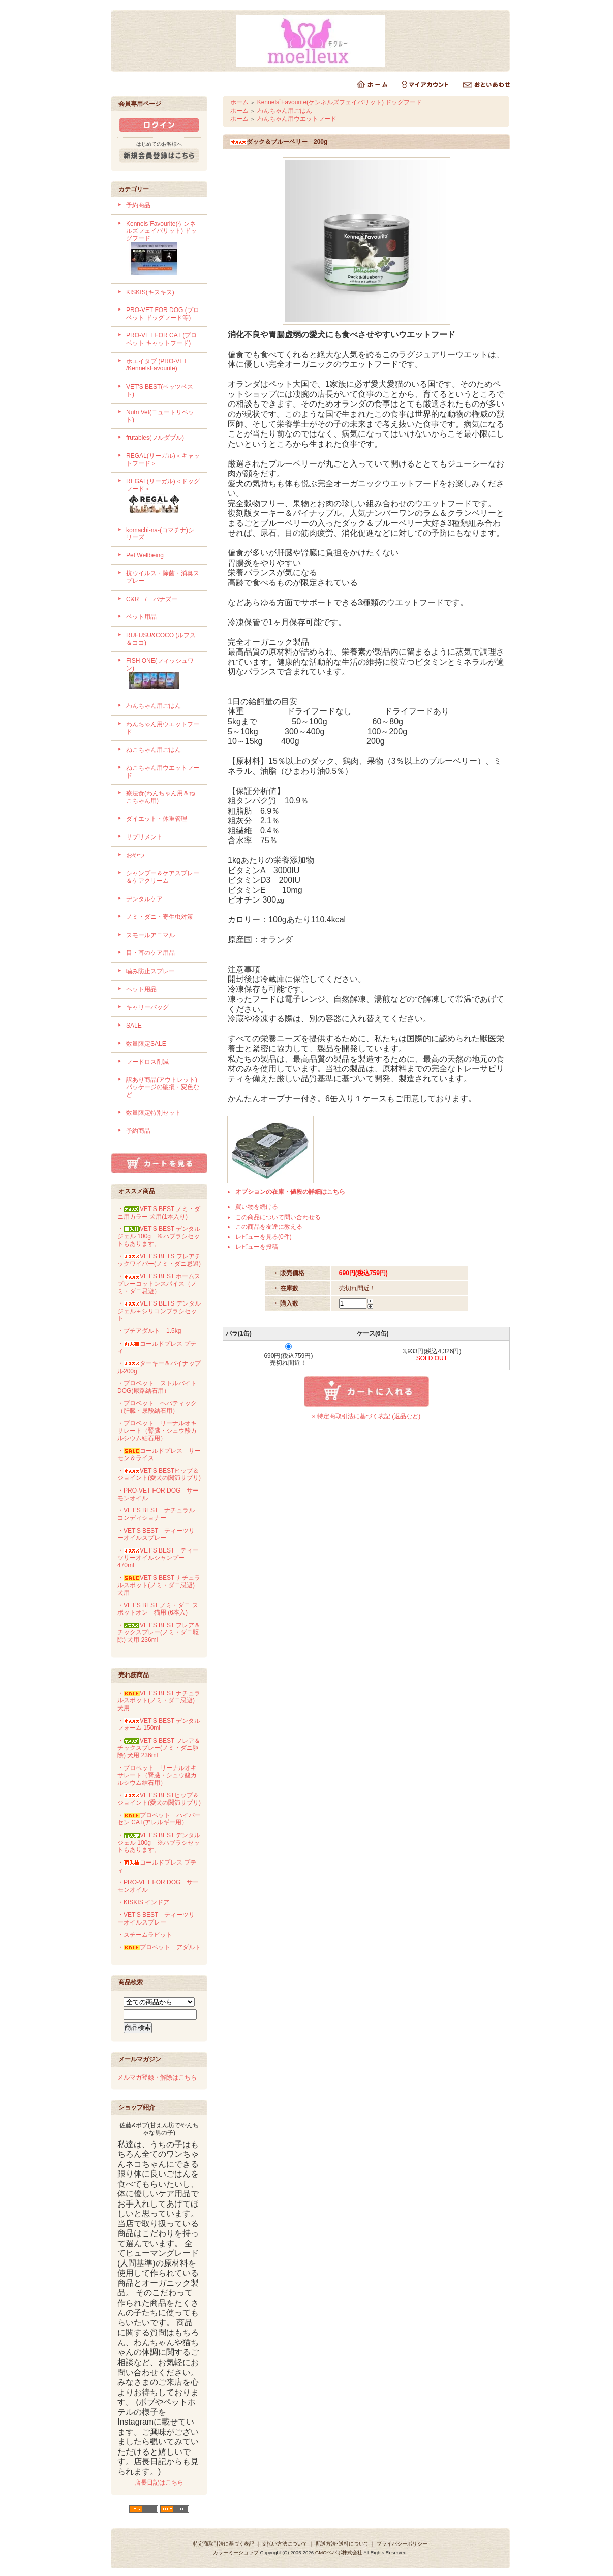 The image size is (613, 2576). Describe the element at coordinates (162, 877) in the screenshot. I see `シャンプー＆ケアスプレー＆ケアクリーム` at that location.